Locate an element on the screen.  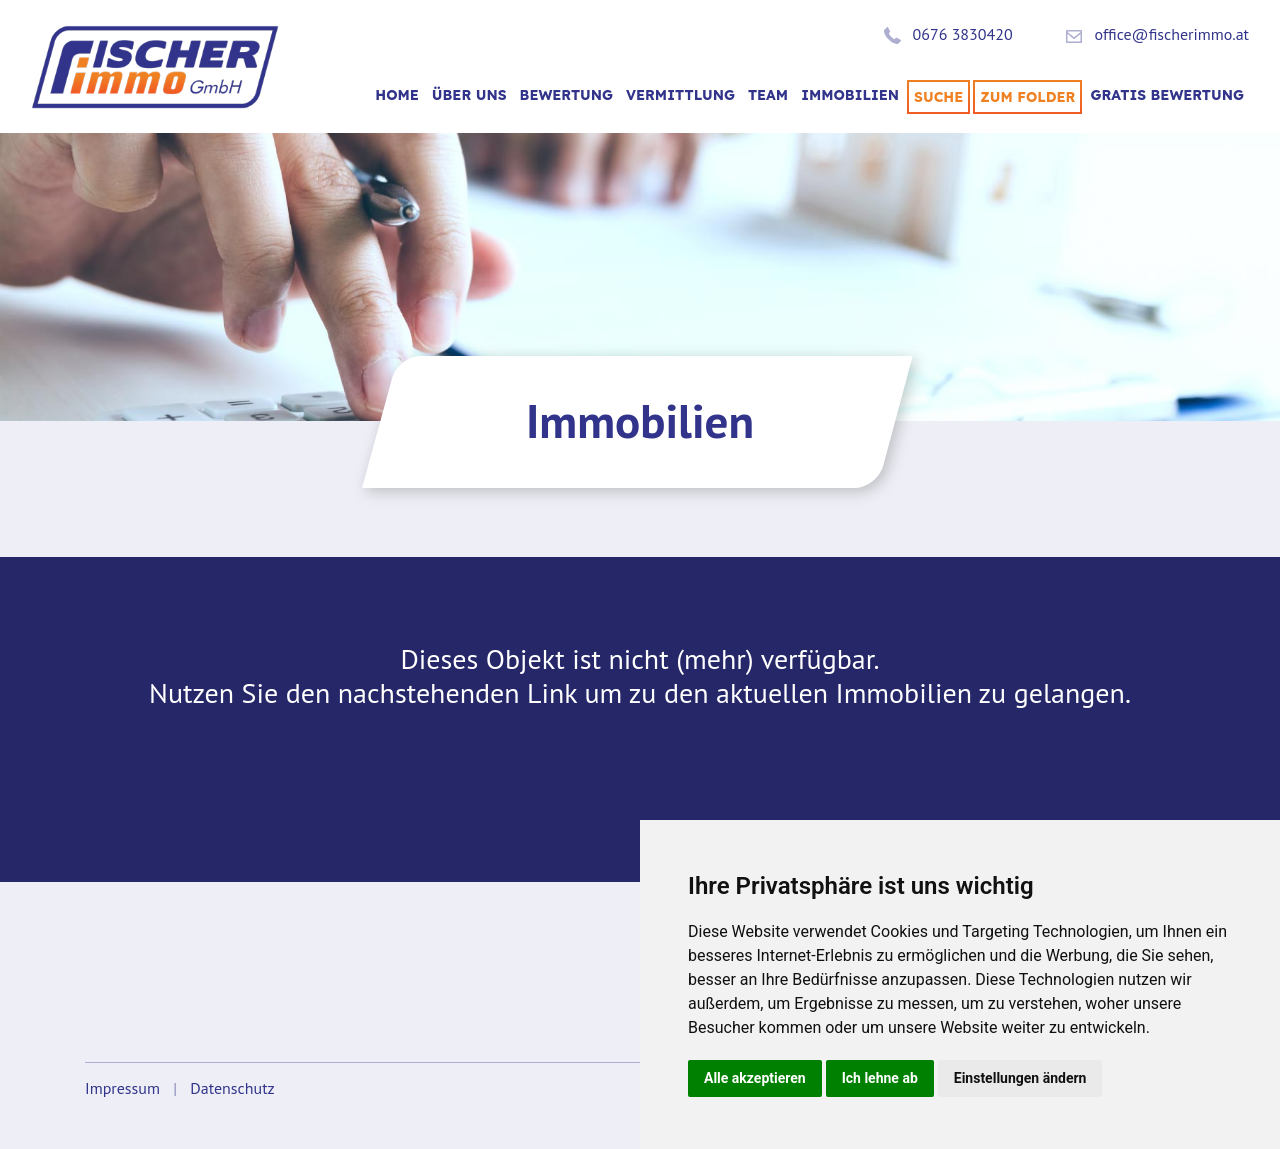
Home is located at coordinates (397, 95).